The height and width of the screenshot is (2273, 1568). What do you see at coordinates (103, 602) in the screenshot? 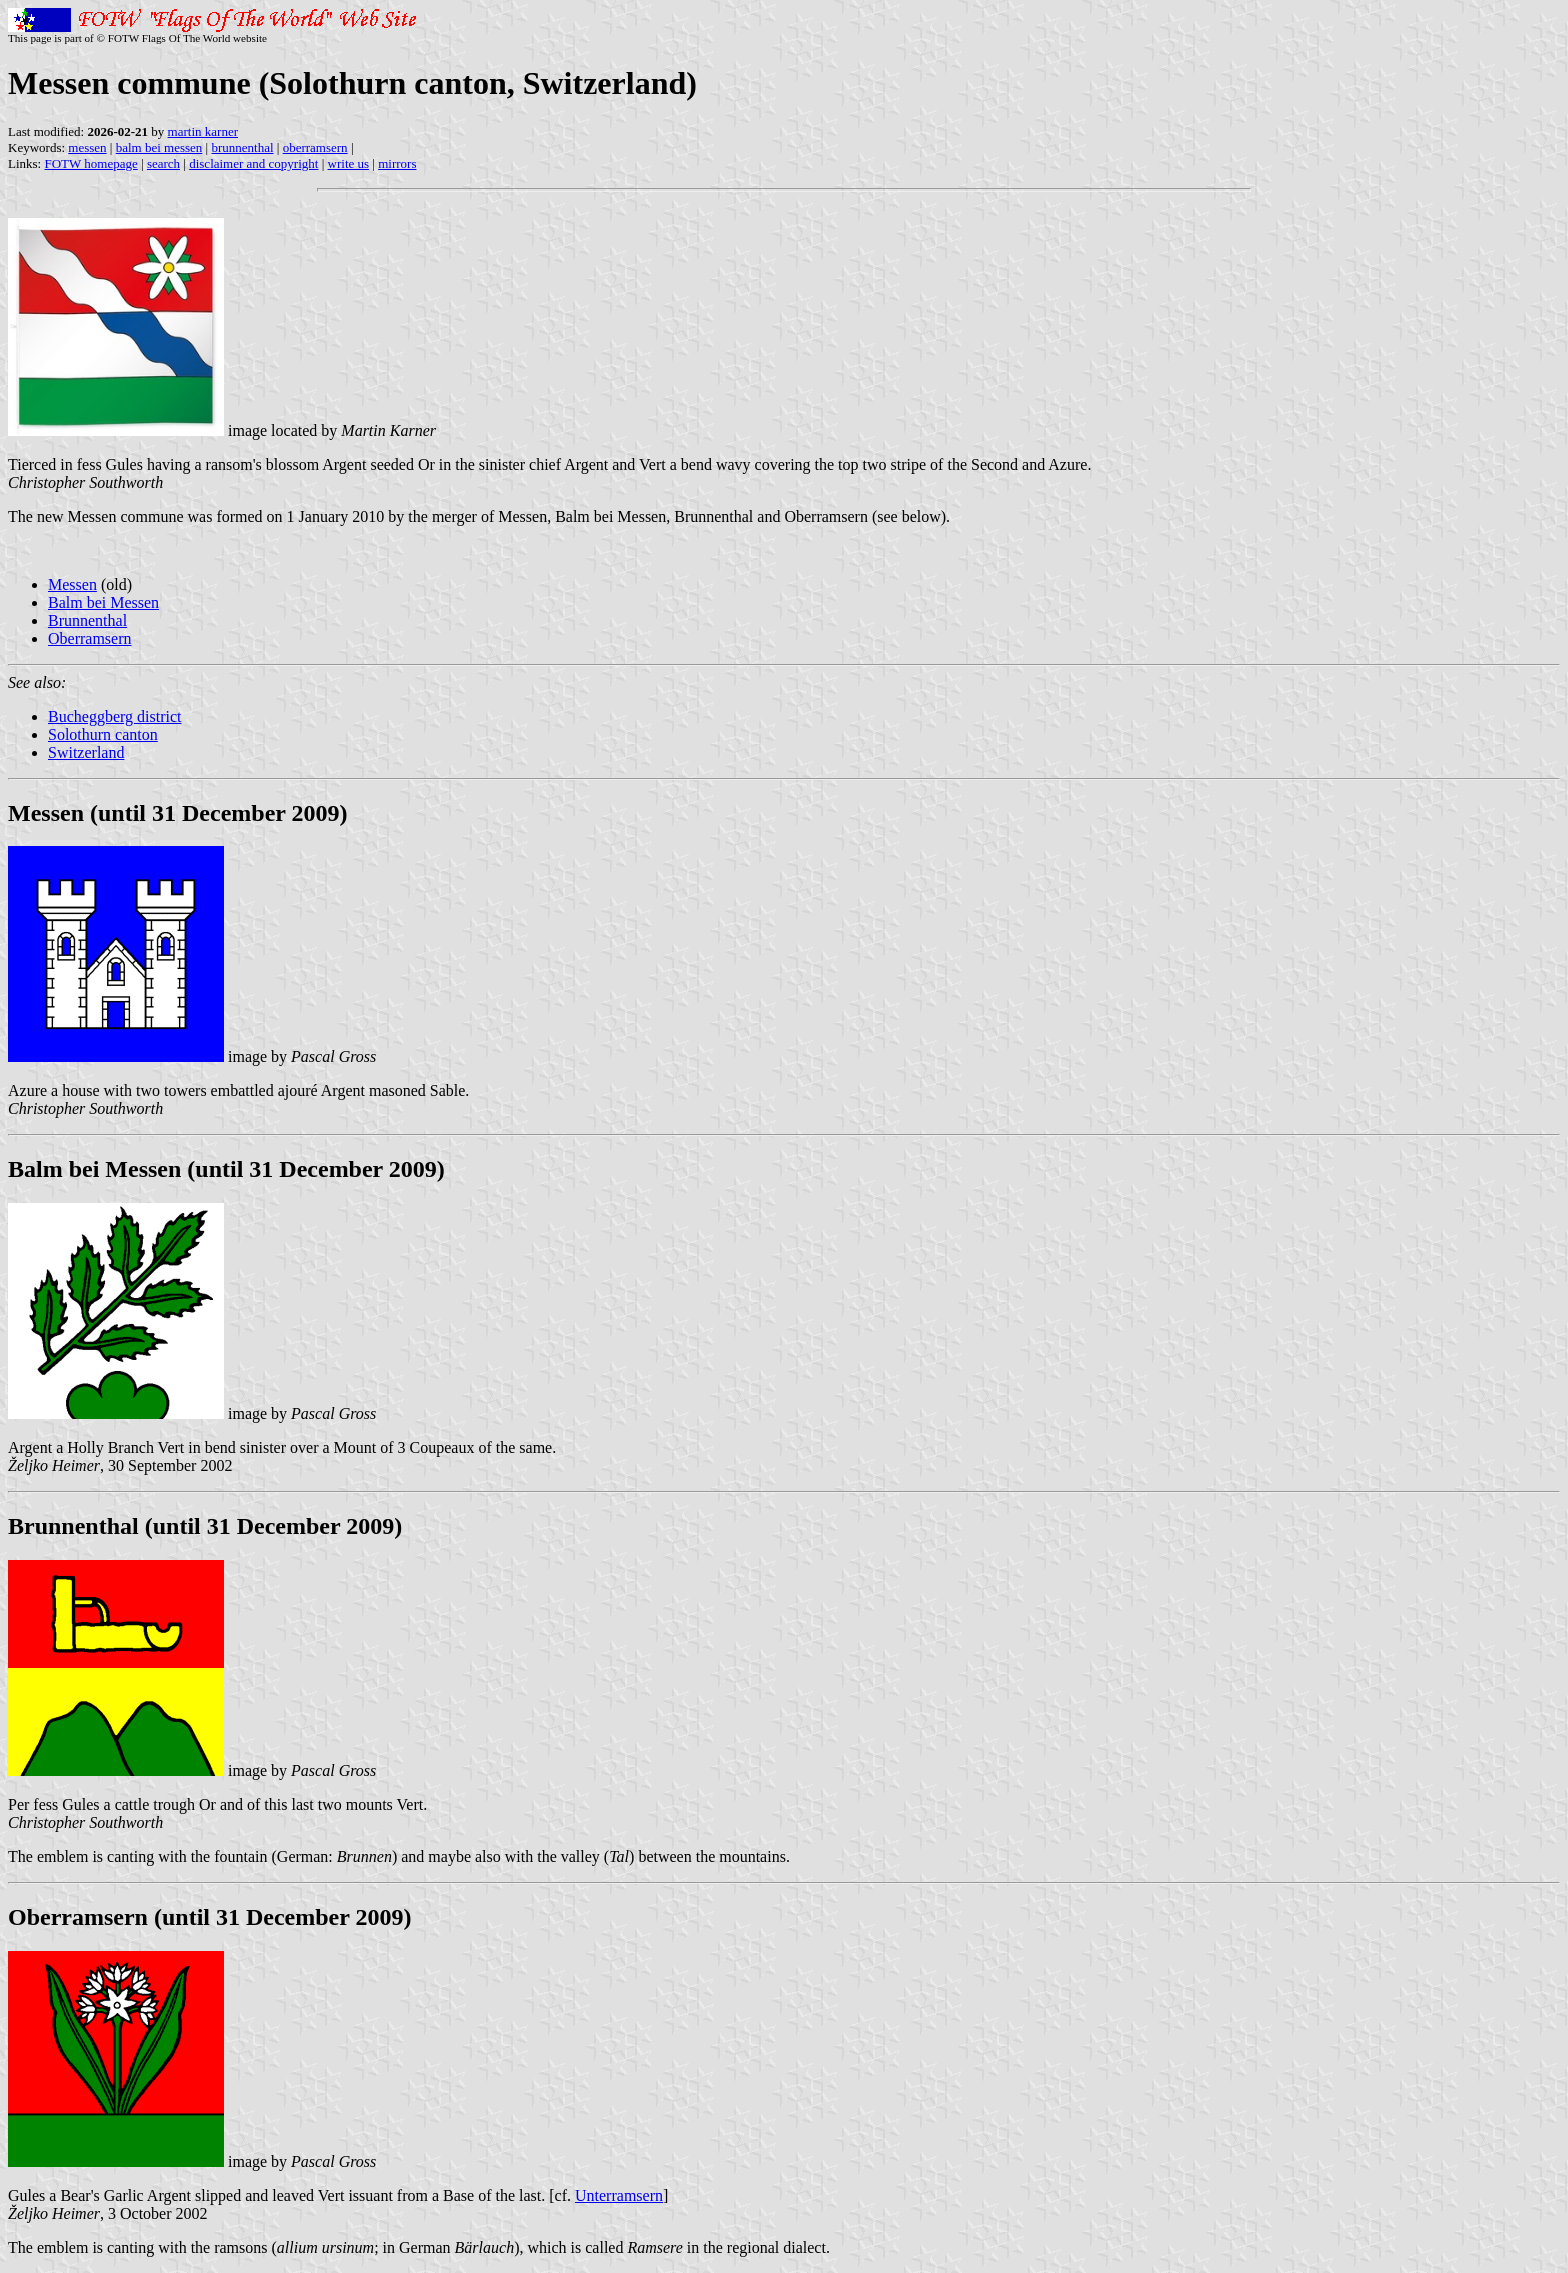
I see `Balm bei Messen` at bounding box center [103, 602].